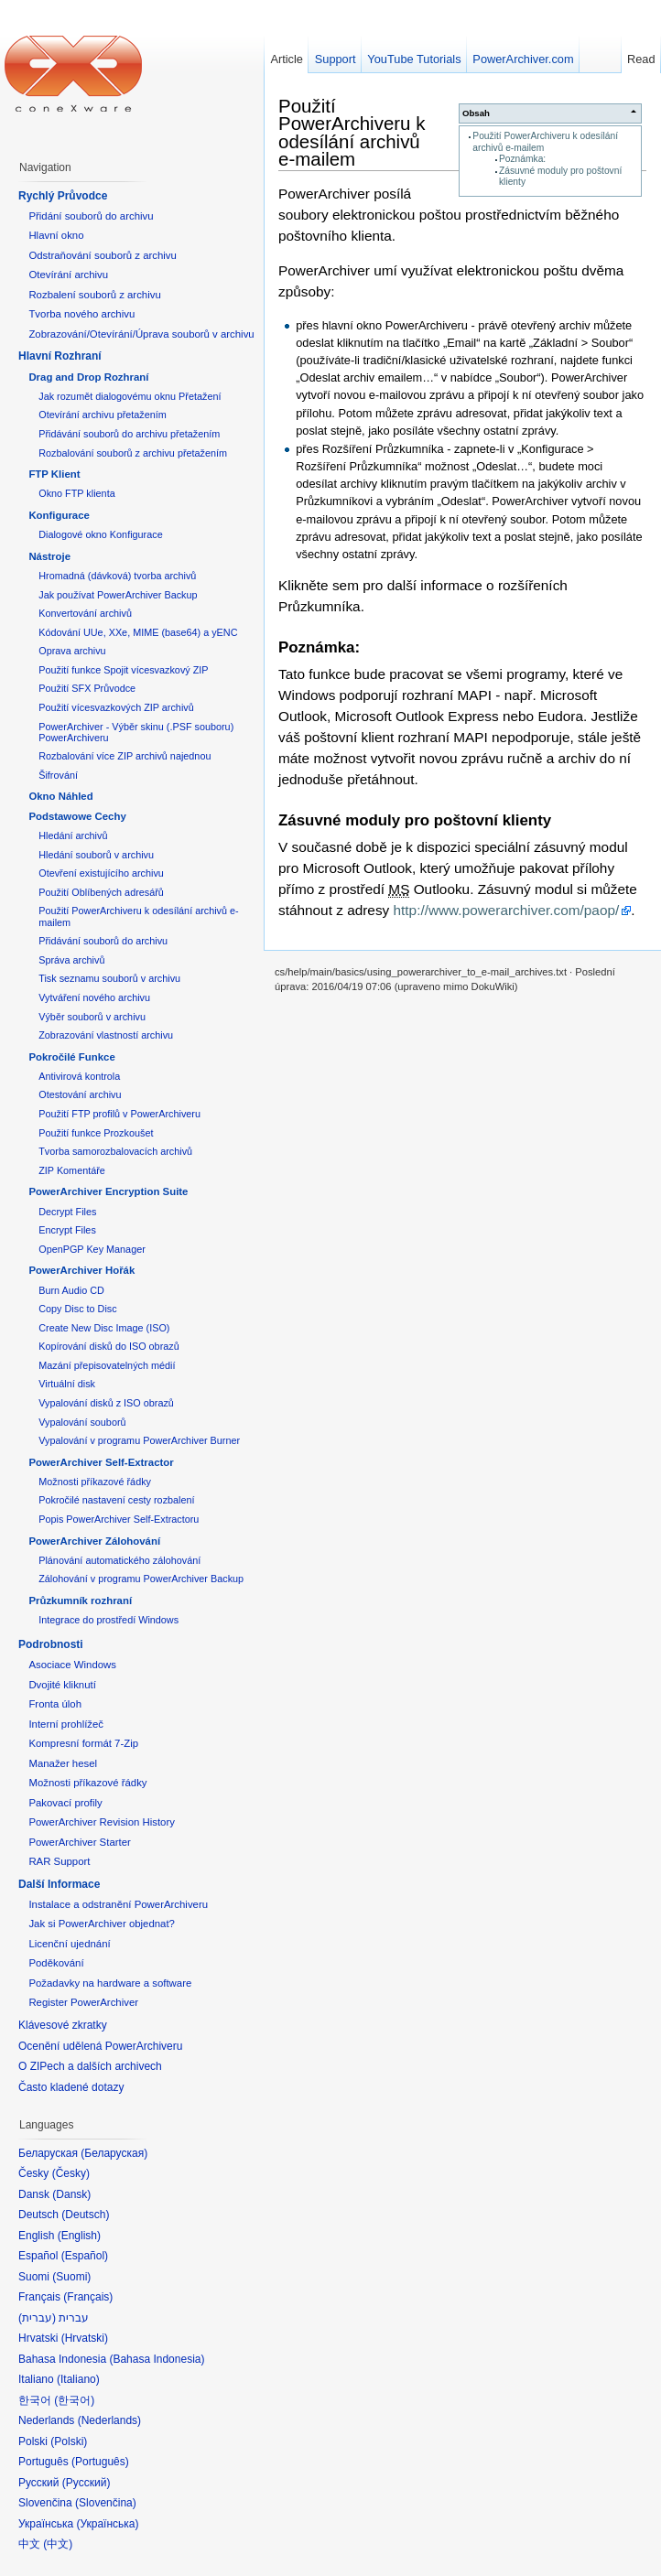  What do you see at coordinates (90, 215) in the screenshot?
I see `Přidání souborů do archivu` at bounding box center [90, 215].